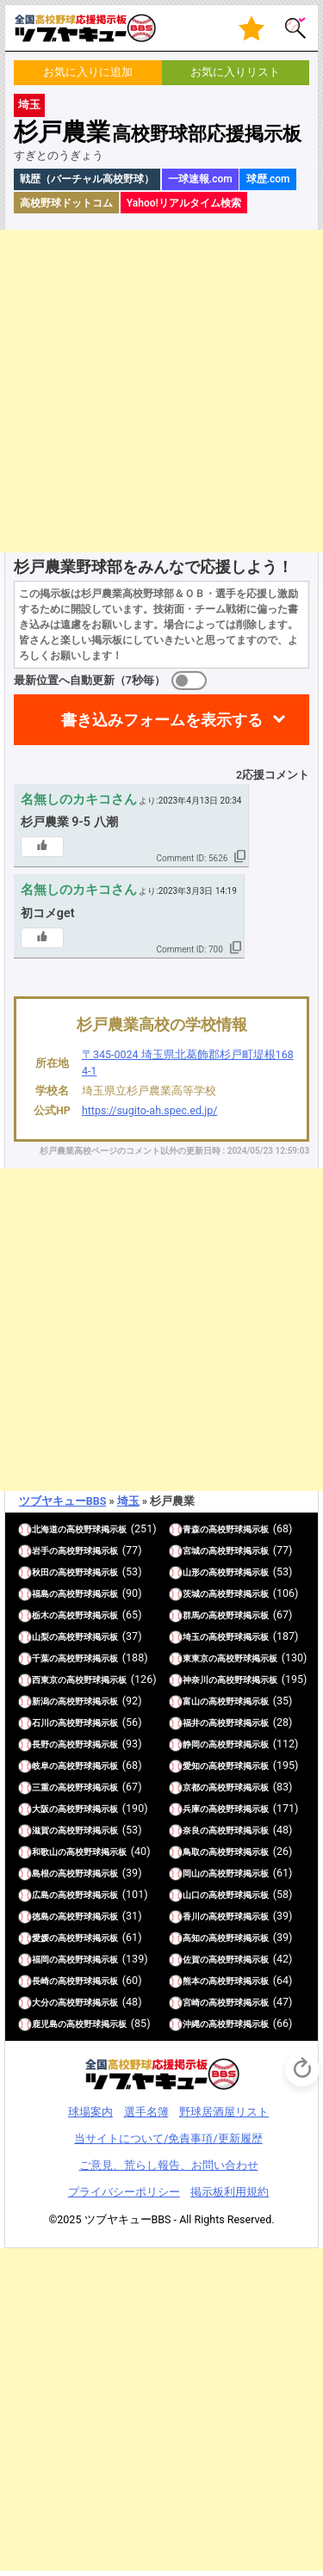  What do you see at coordinates (45, 1529) in the screenshot?
I see `北海道` at bounding box center [45, 1529].